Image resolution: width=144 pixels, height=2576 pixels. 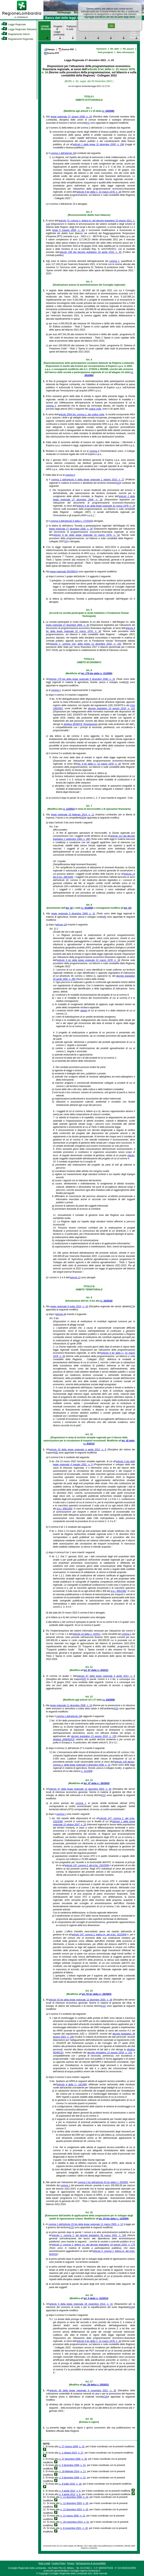 I want to click on l.r. 12 dicembre 2003, n. 26, so click(x=74, y=2503).